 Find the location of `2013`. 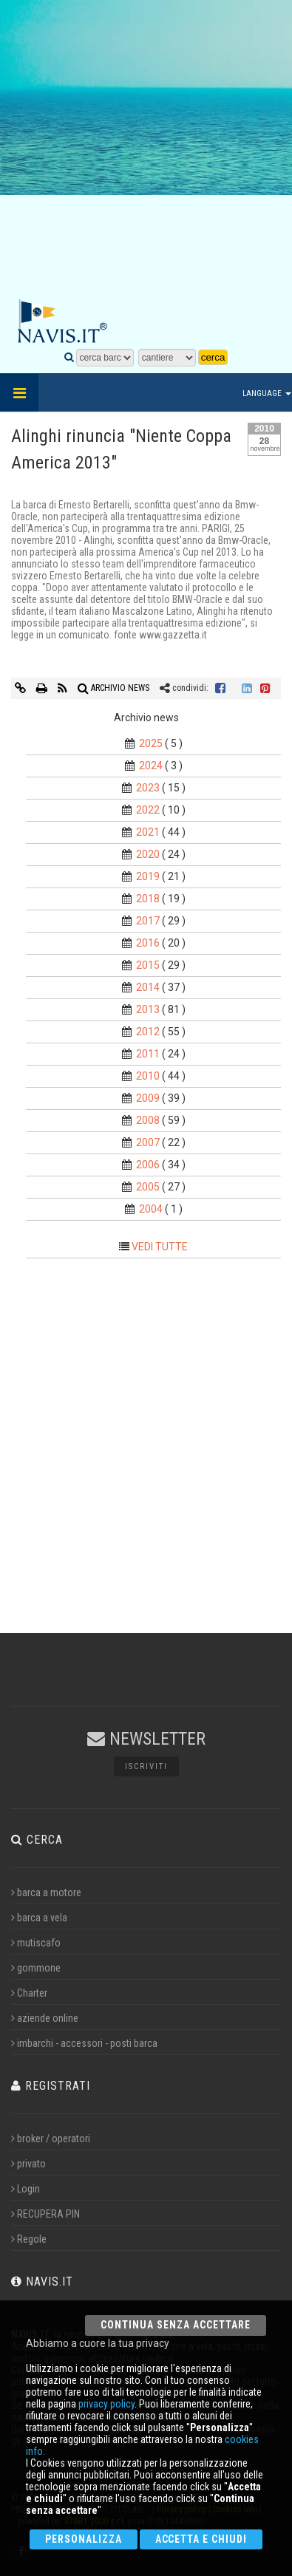

2013 is located at coordinates (148, 1009).